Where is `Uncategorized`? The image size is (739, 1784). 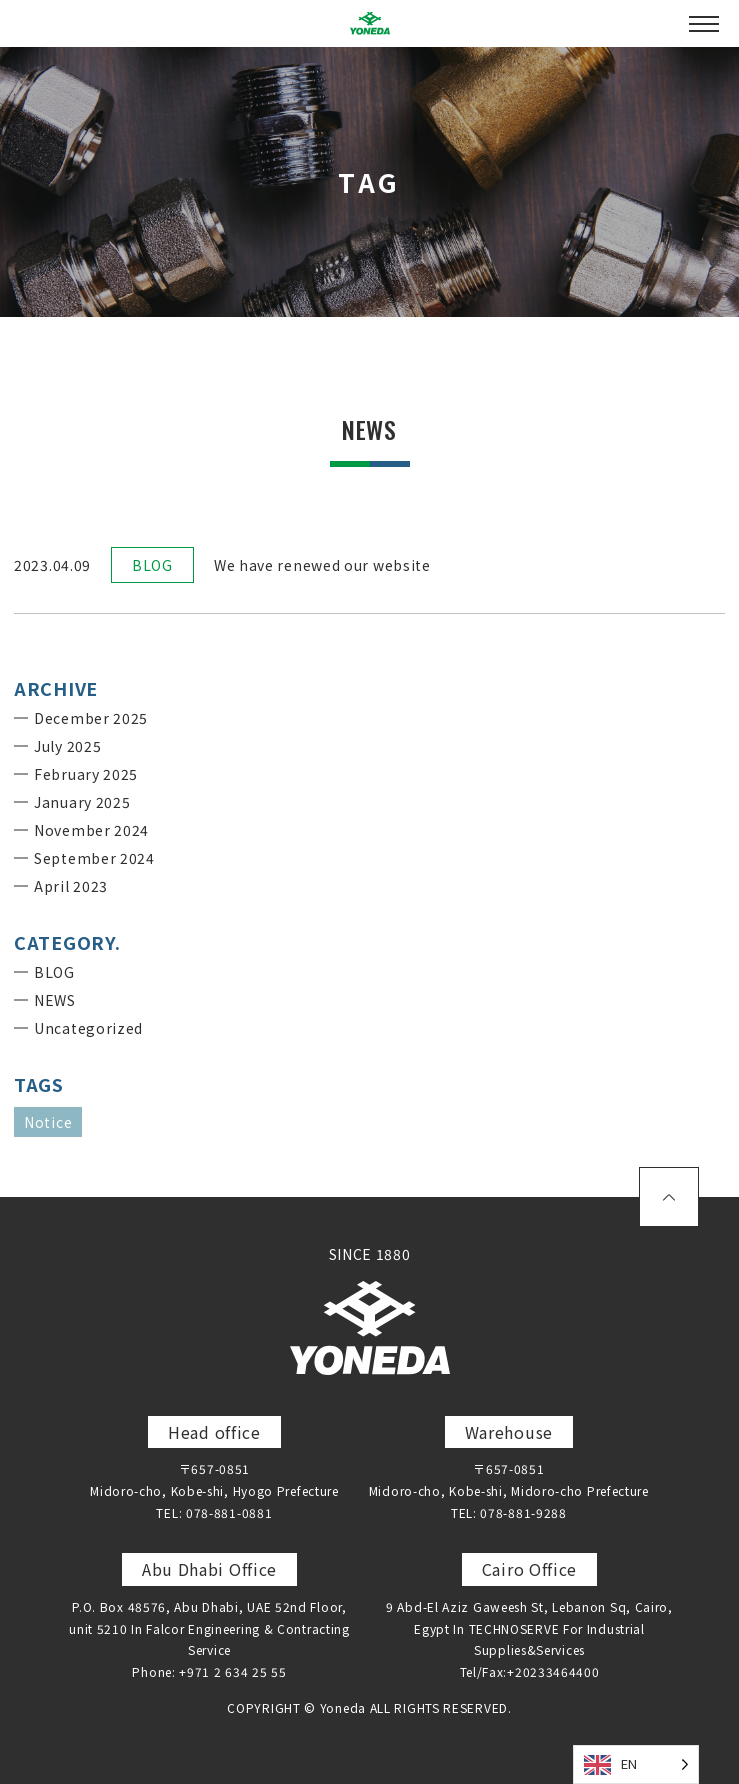 Uncategorized is located at coordinates (88, 1028).